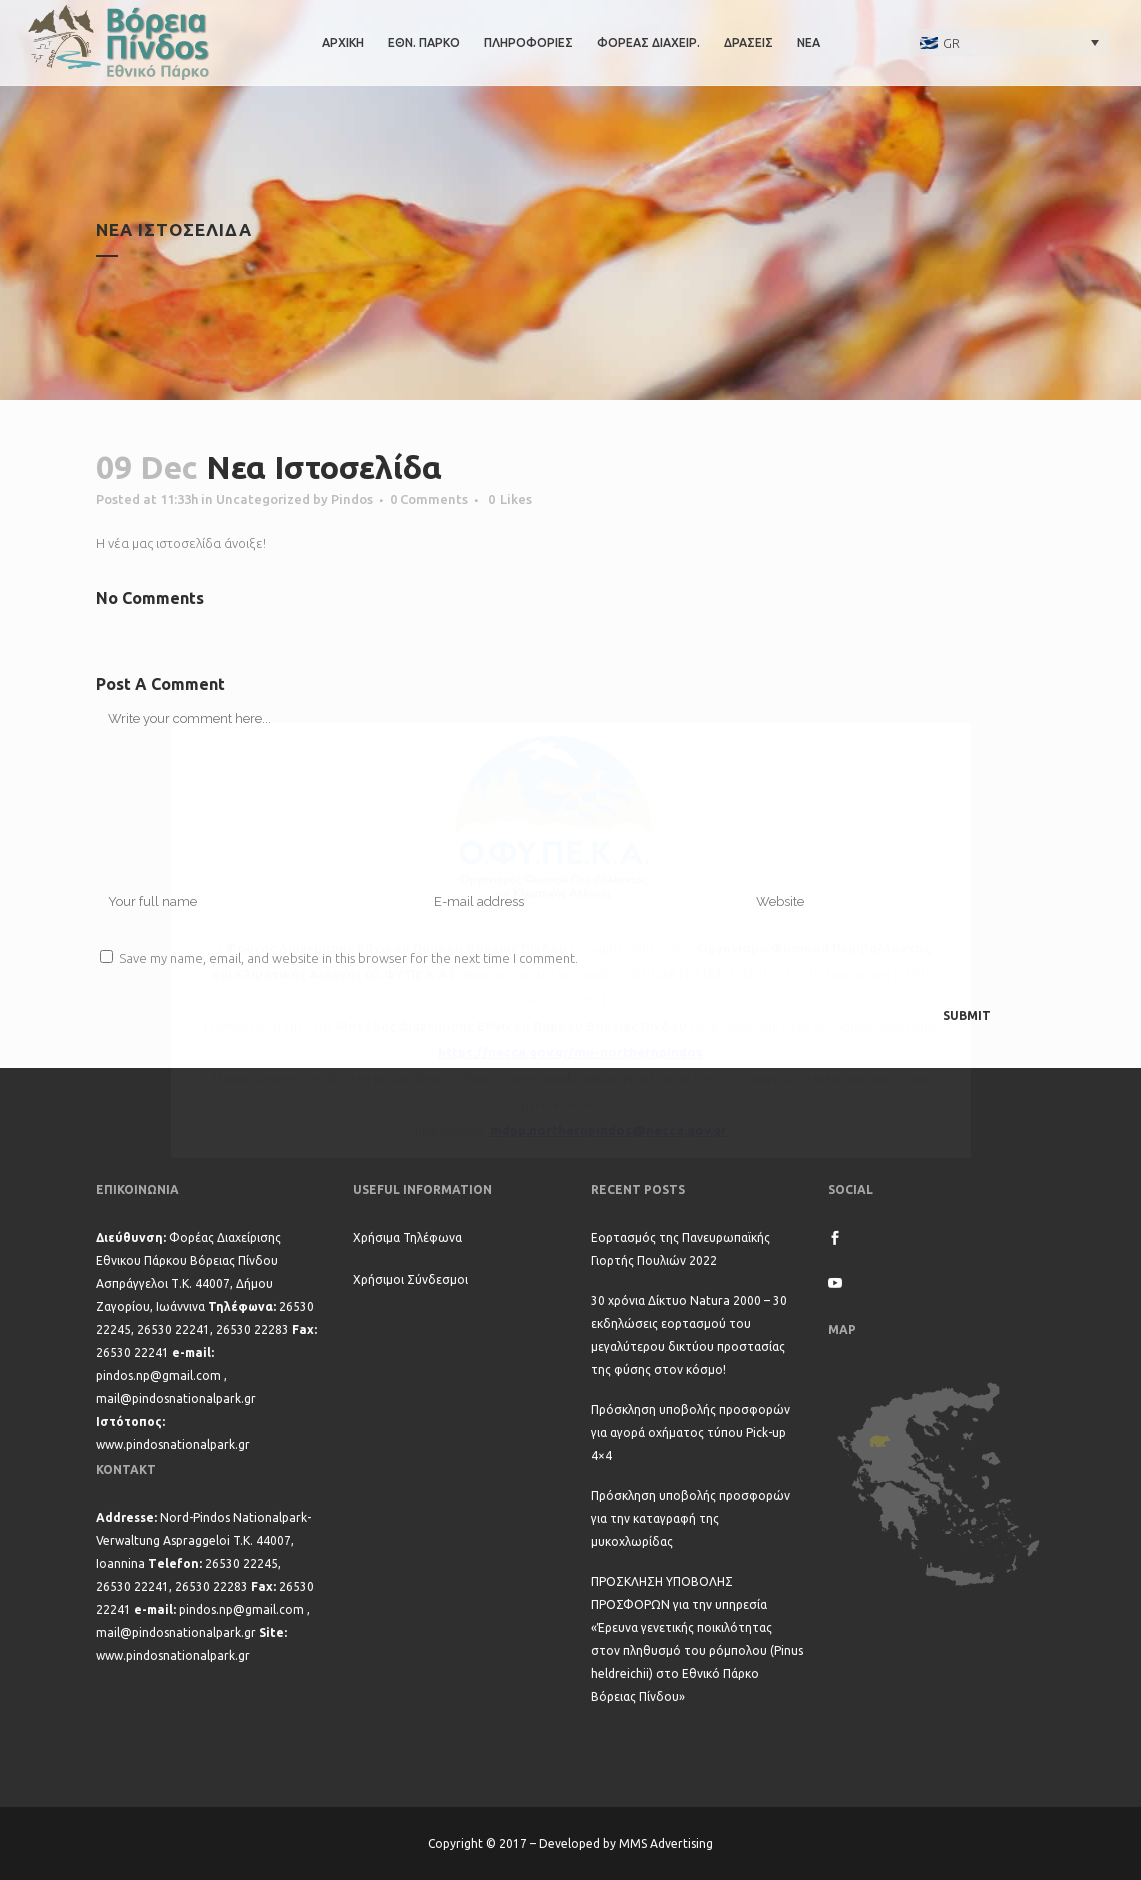  What do you see at coordinates (666, 1843) in the screenshot?
I see `MMS Advertising` at bounding box center [666, 1843].